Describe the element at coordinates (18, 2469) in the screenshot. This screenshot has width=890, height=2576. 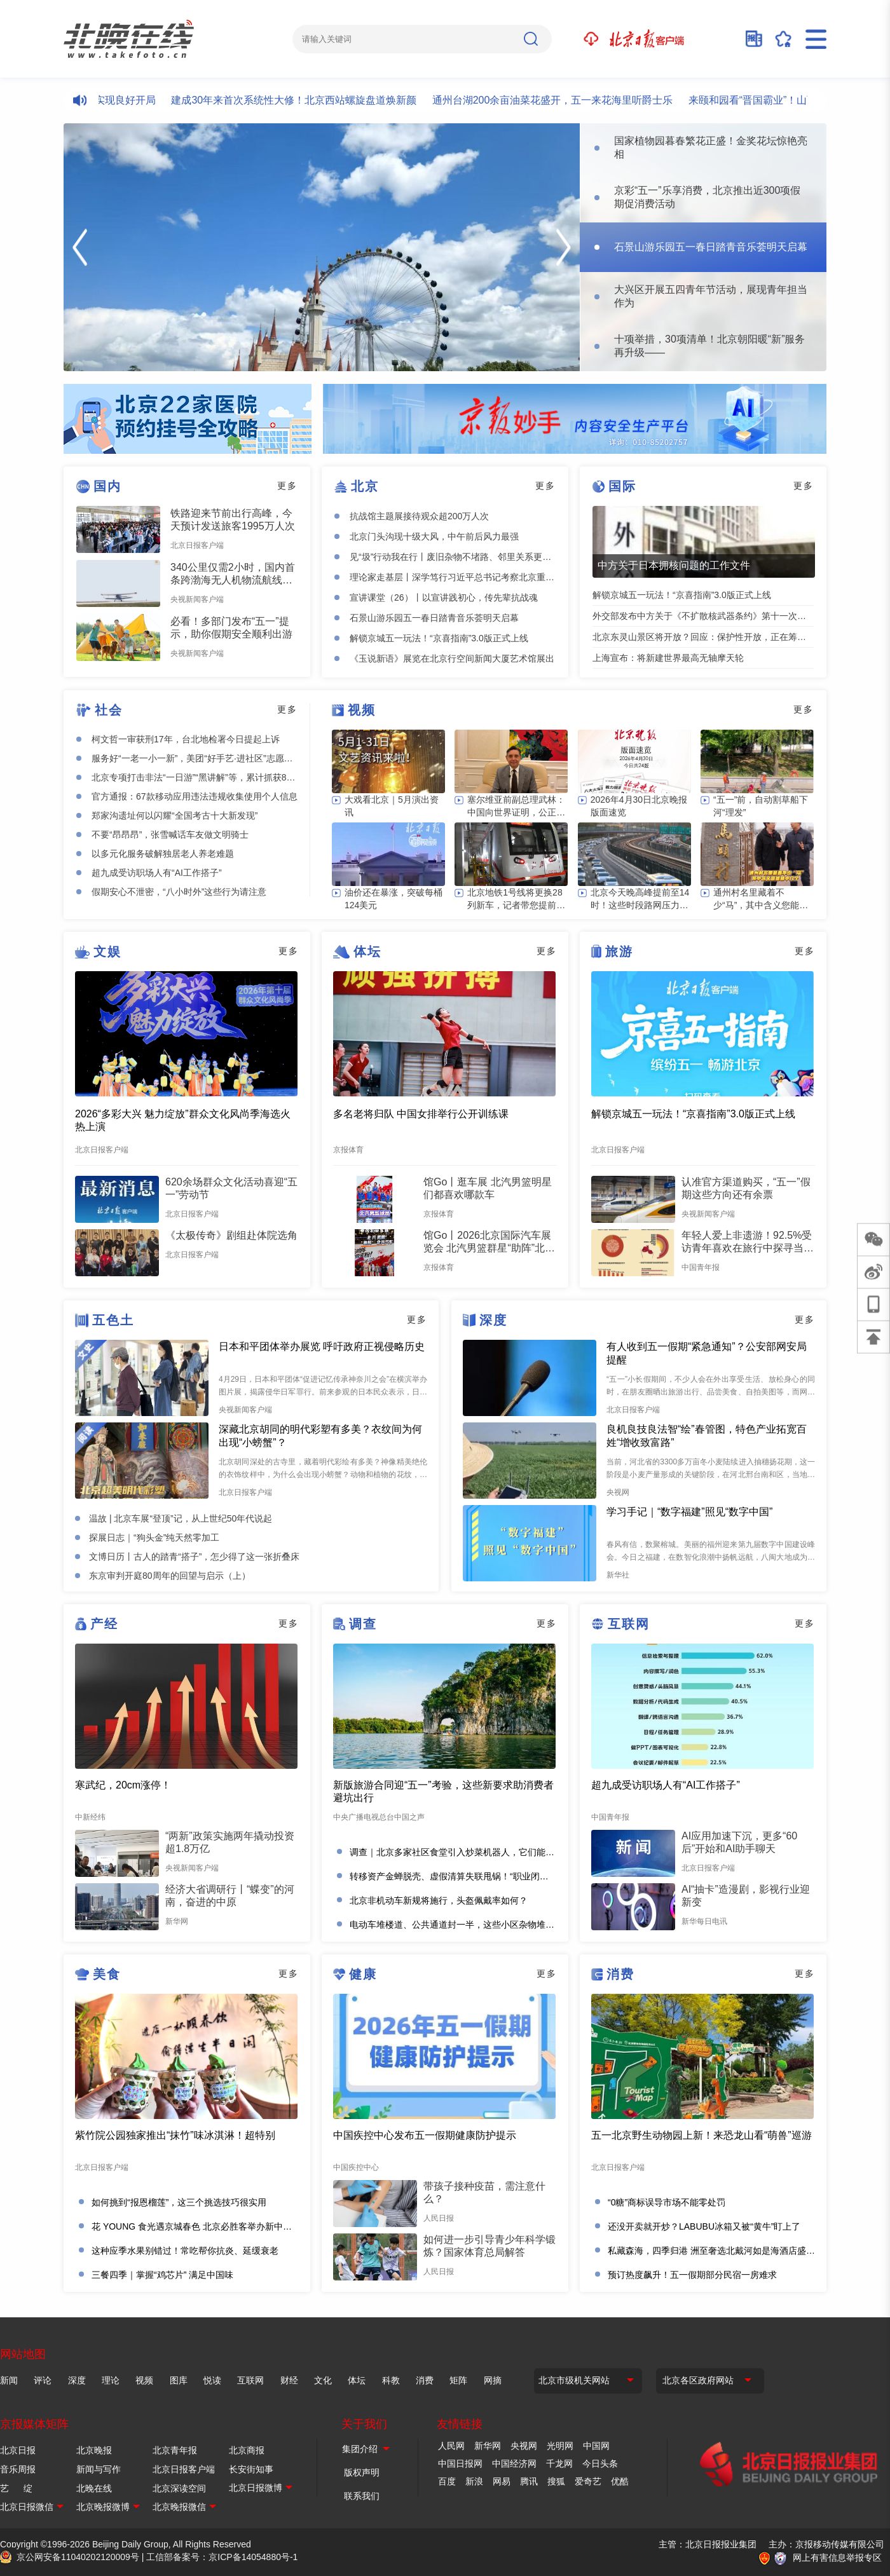
I see `音乐周报` at that location.